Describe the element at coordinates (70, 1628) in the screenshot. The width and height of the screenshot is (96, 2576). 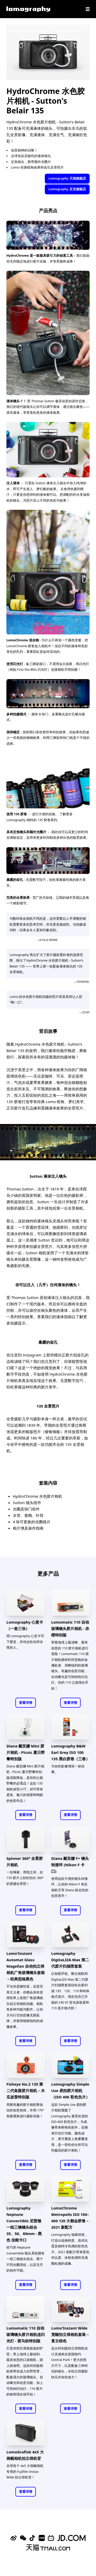
I see `Lomomatic 110 自动玻璃镜头胶片相机 - 赤橙特别版` at that location.